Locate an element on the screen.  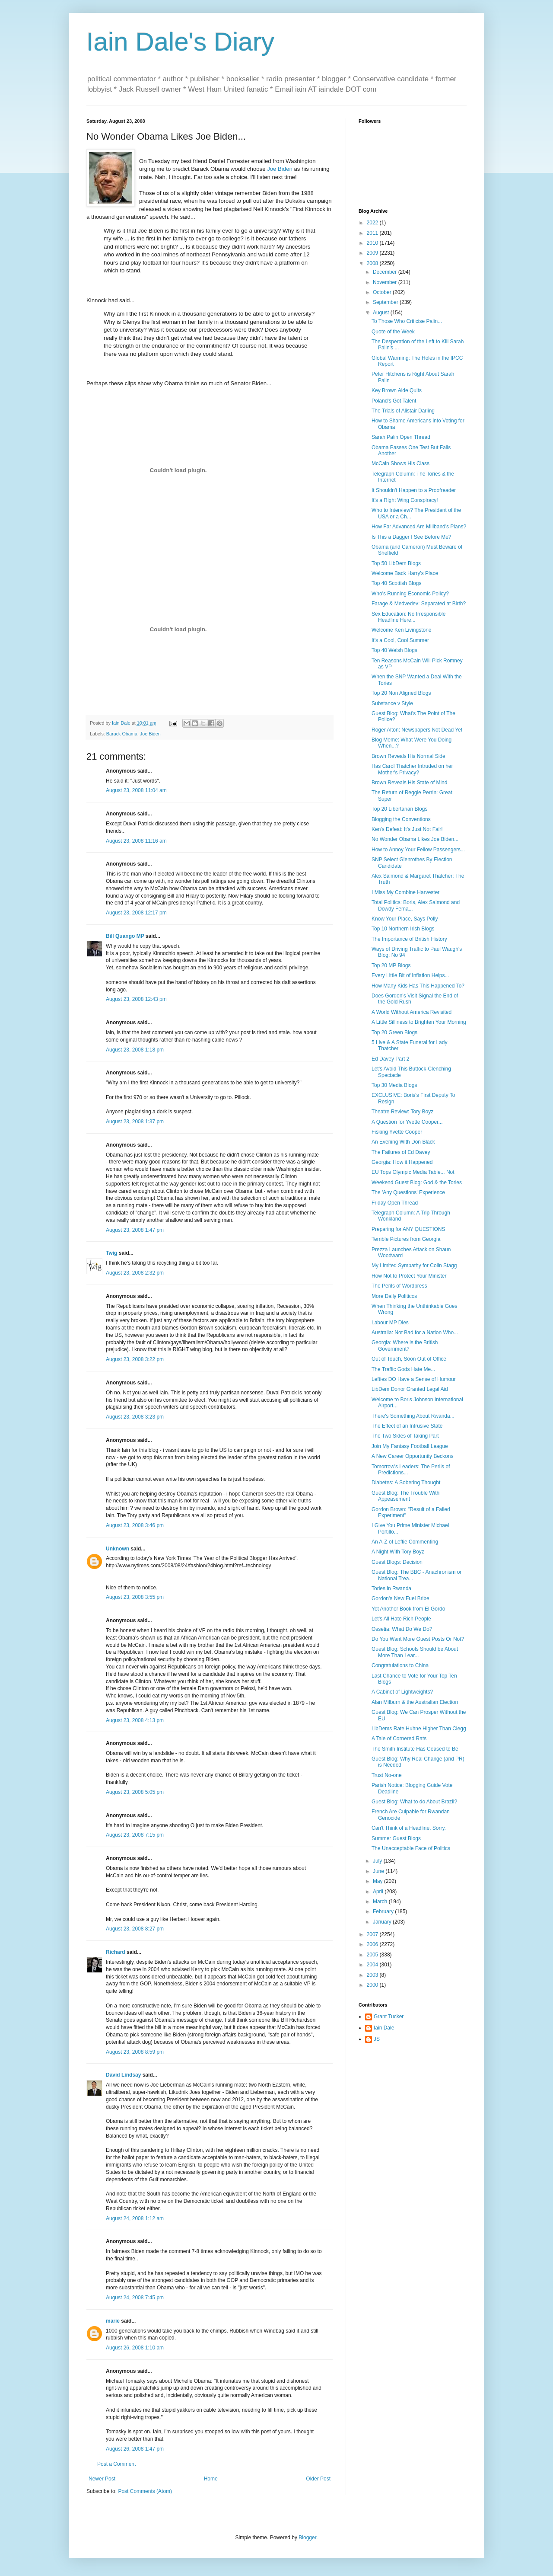
There's Something About Rwanda... is located at coordinates (413, 1416).